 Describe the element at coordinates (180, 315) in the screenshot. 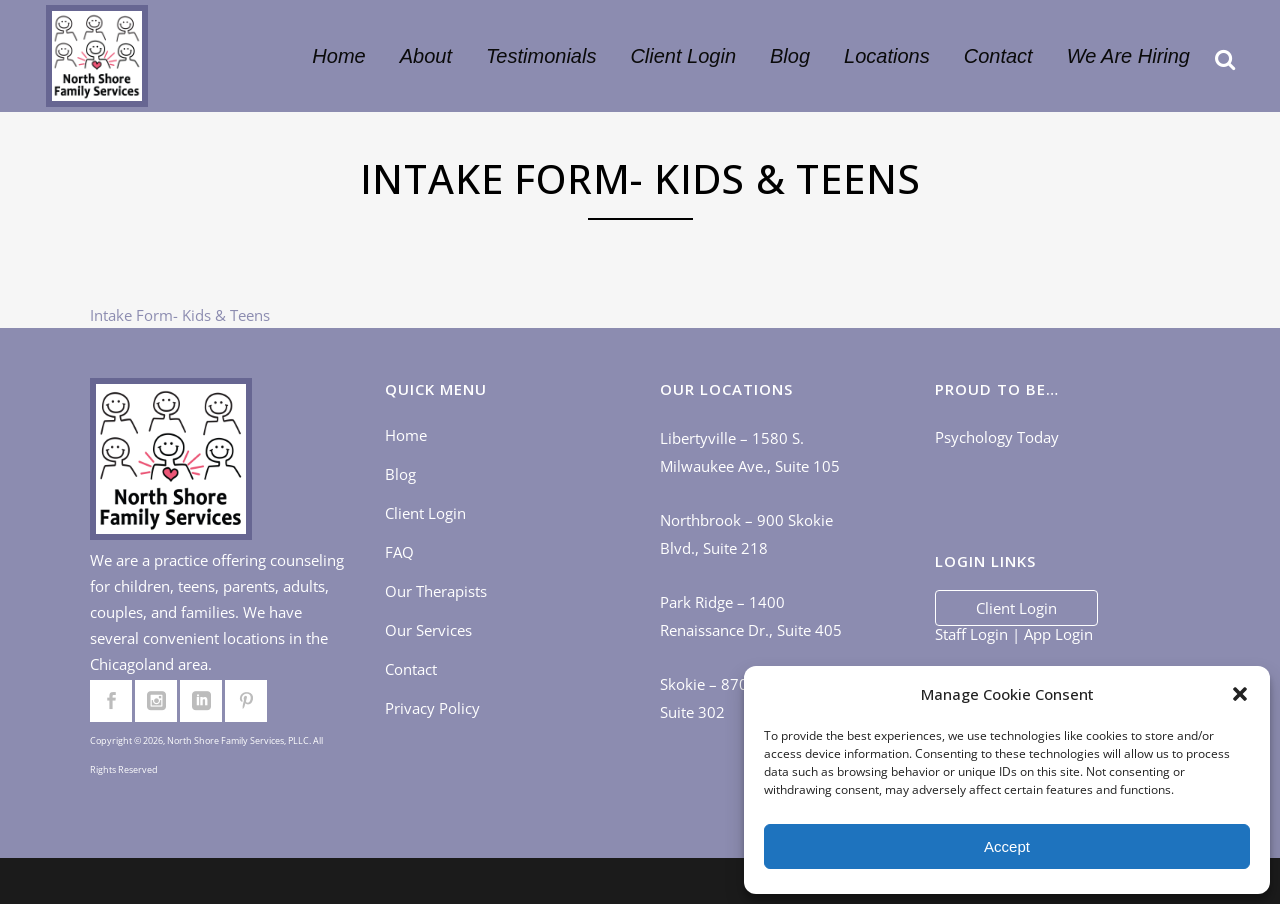

I see `Intake Form- Kids & Teens` at that location.